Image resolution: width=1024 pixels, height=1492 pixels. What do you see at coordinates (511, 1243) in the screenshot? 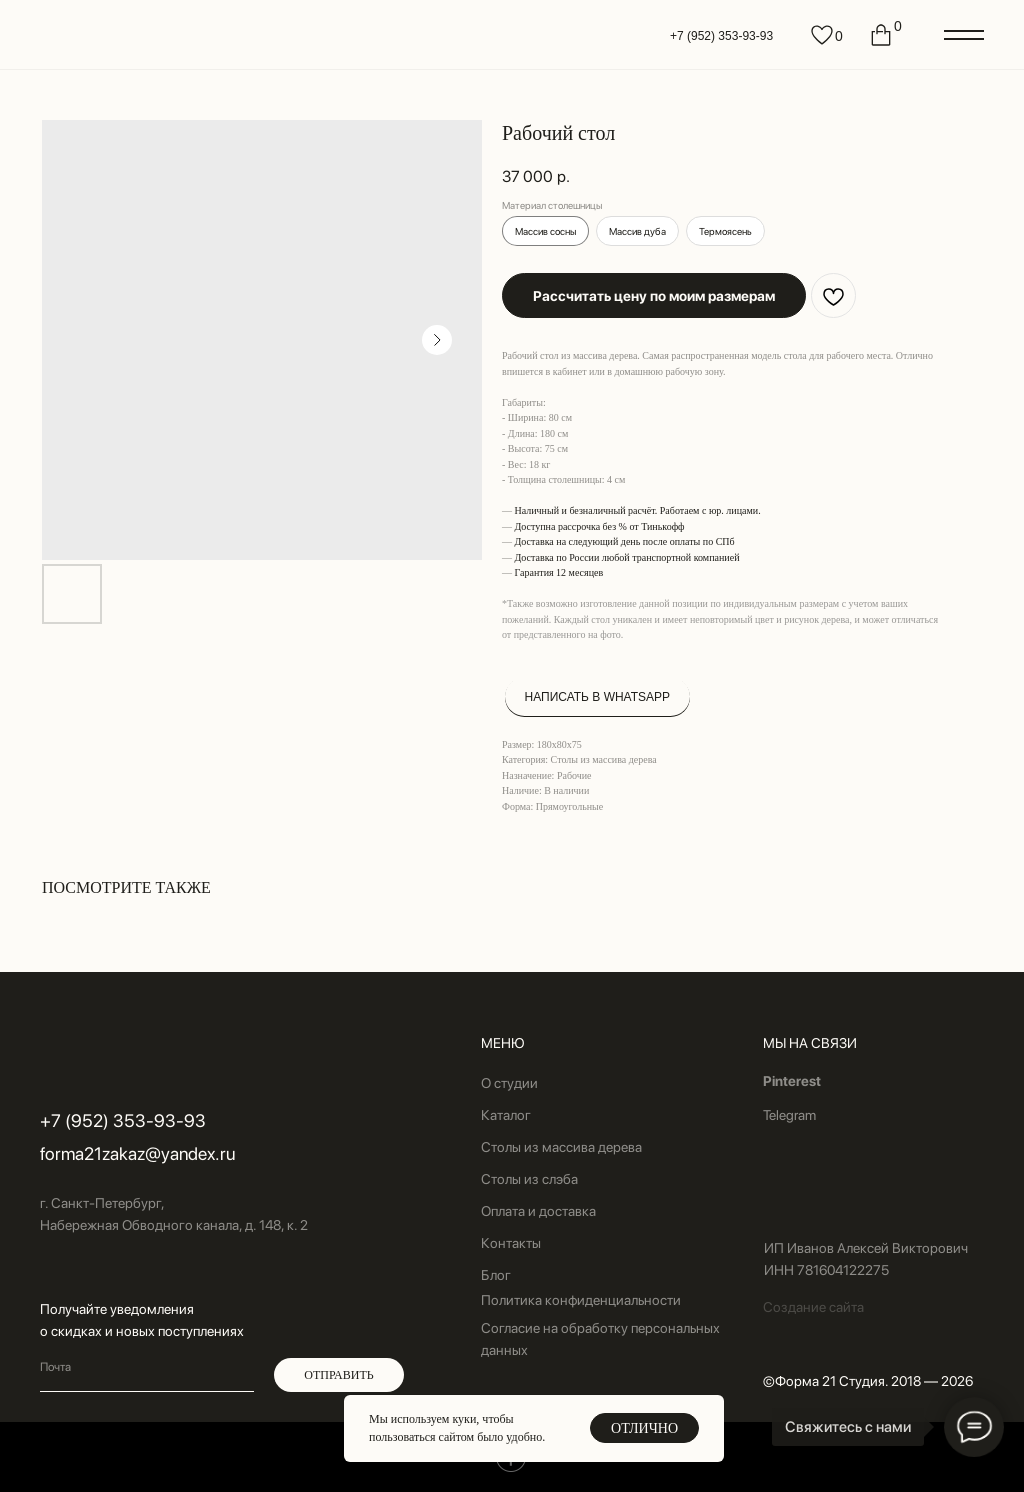
I see `Контакты` at bounding box center [511, 1243].